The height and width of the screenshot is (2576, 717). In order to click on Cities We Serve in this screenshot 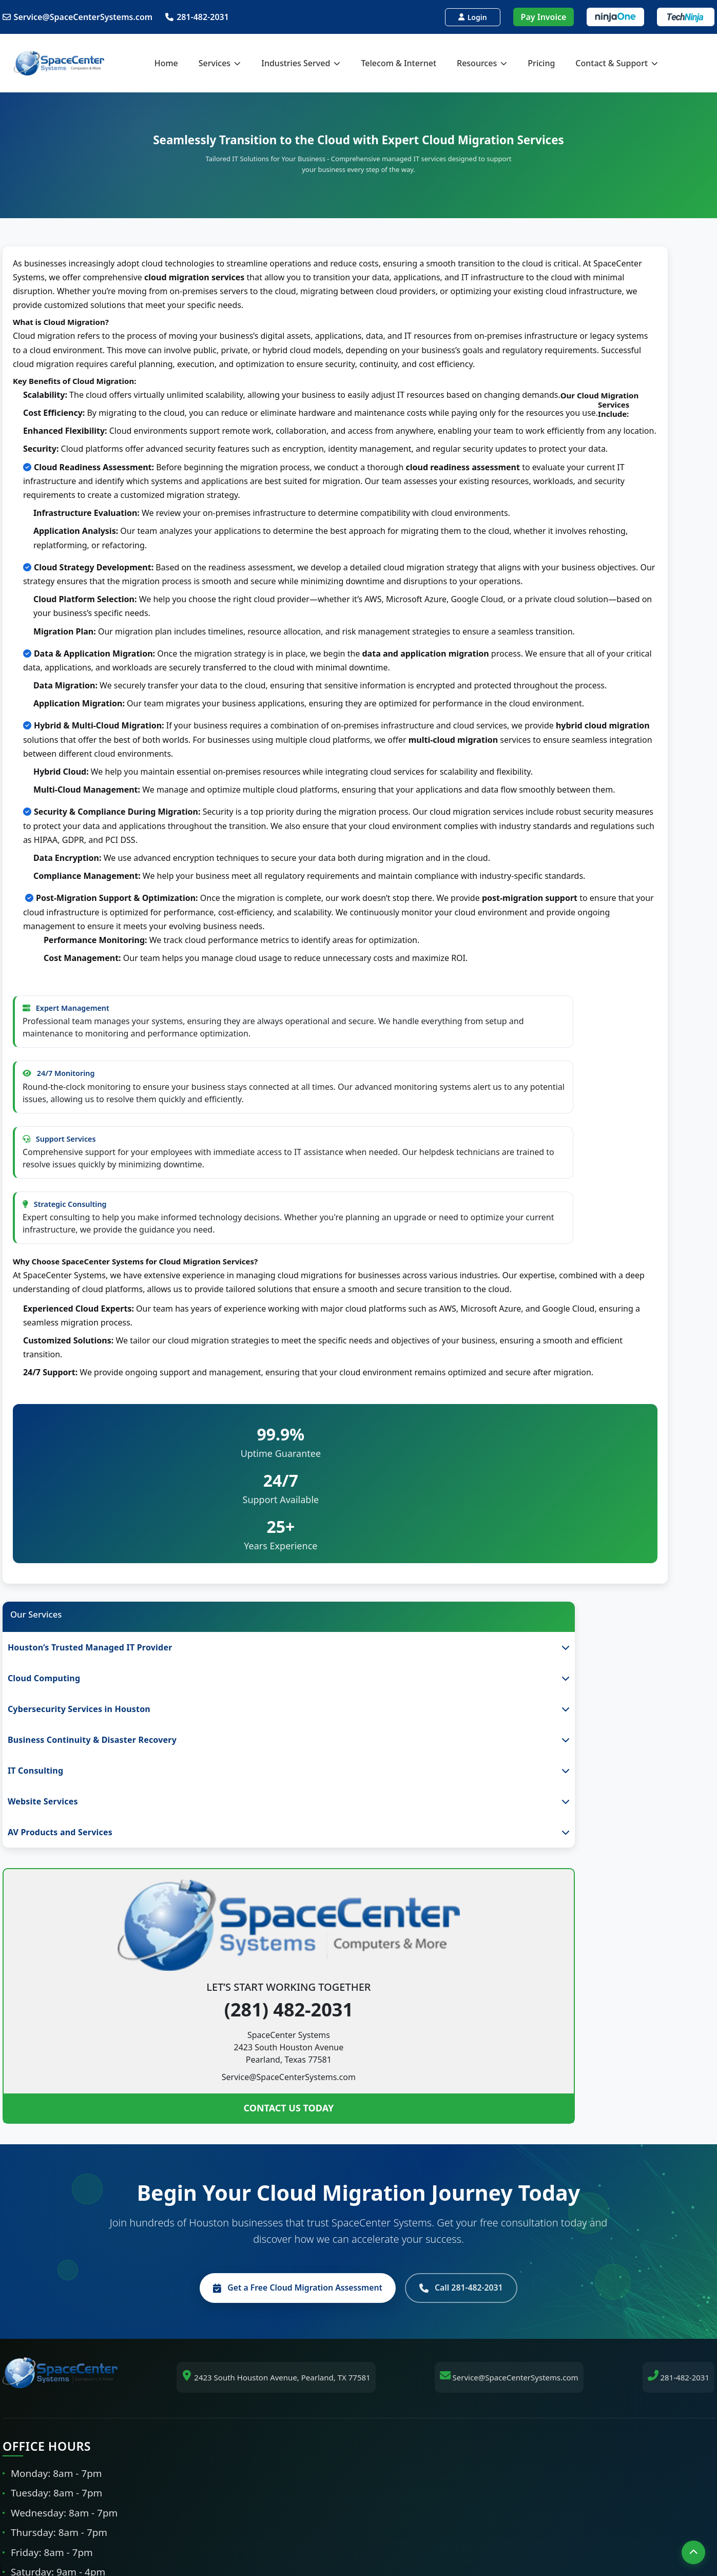, I will do `click(220, 2228)`.